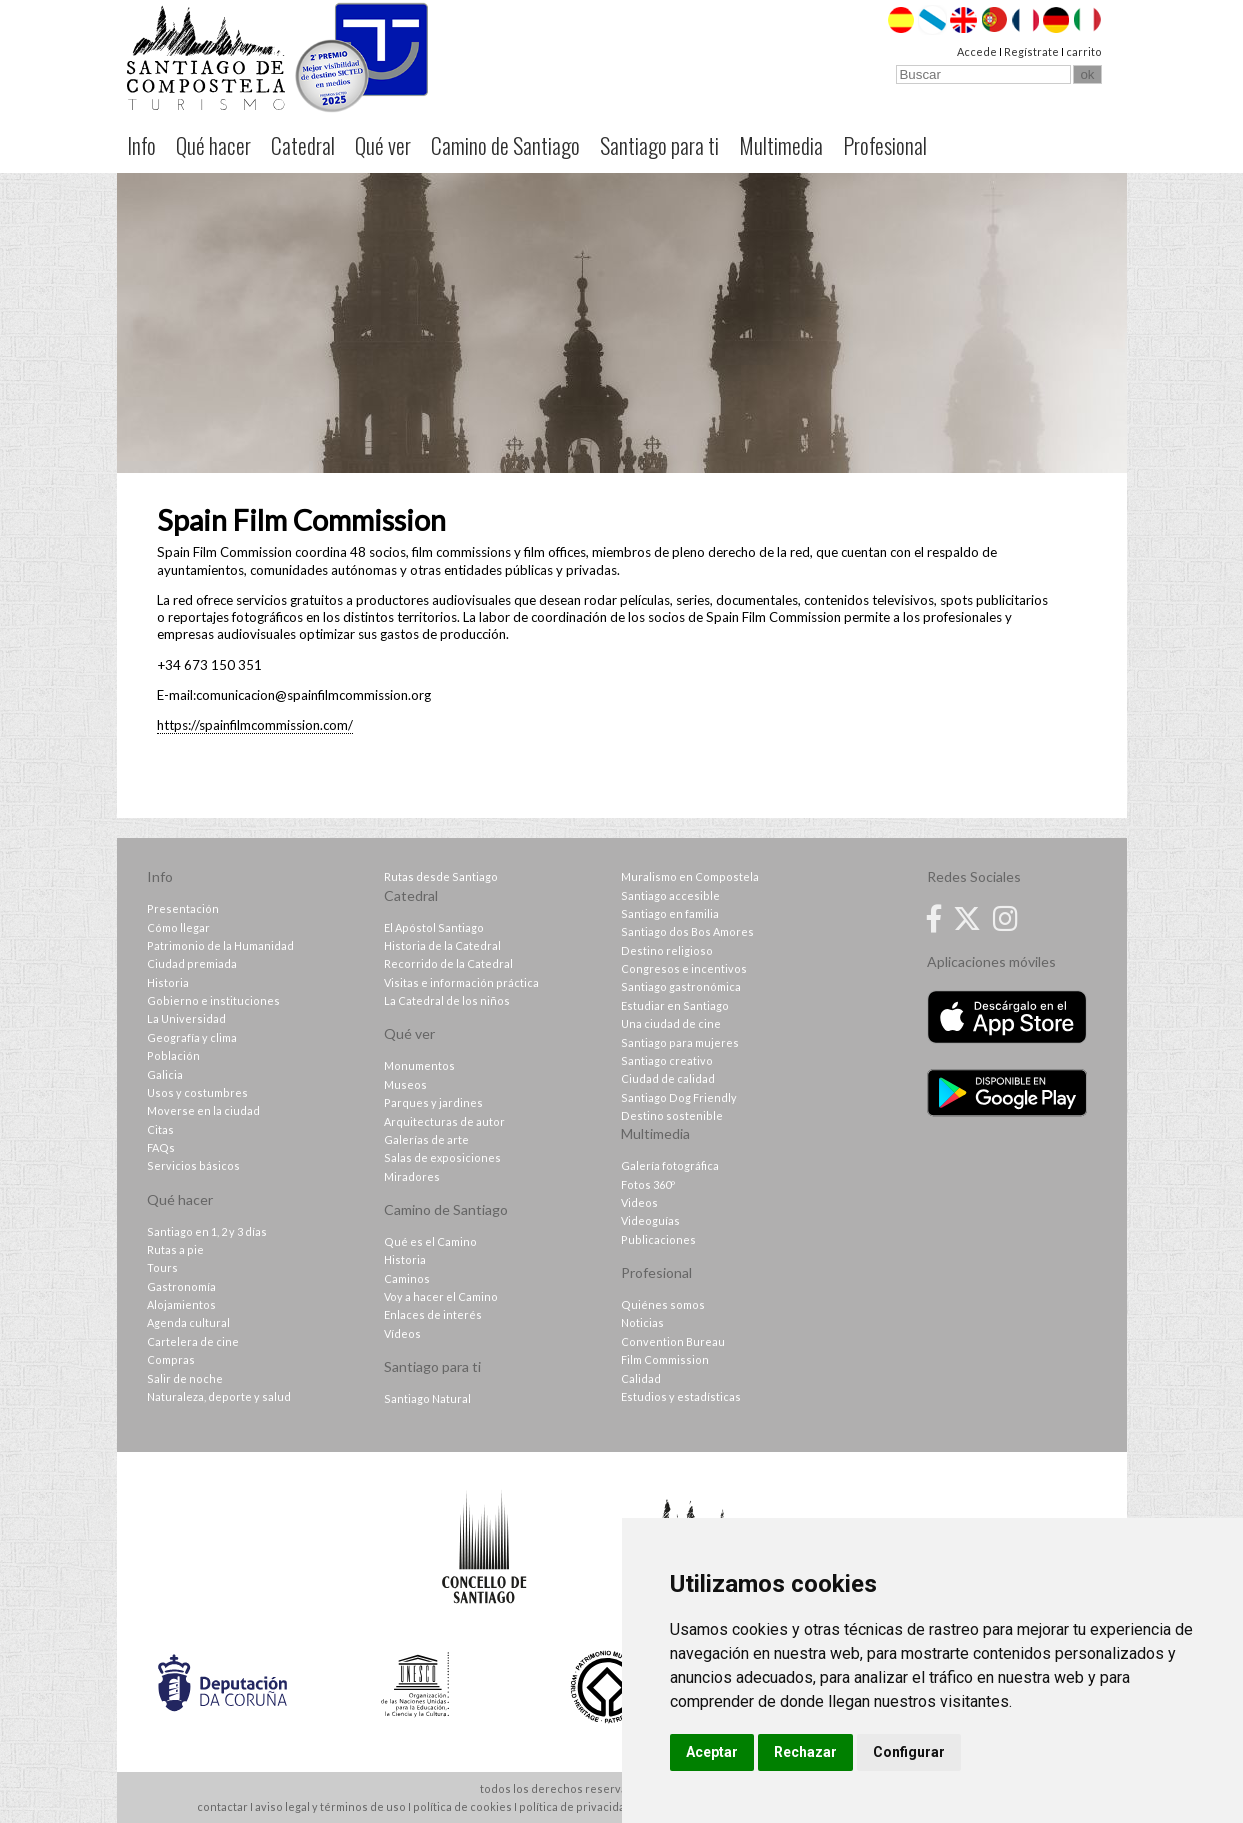  Describe the element at coordinates (672, 1115) in the screenshot. I see `Destino sostenible` at that location.